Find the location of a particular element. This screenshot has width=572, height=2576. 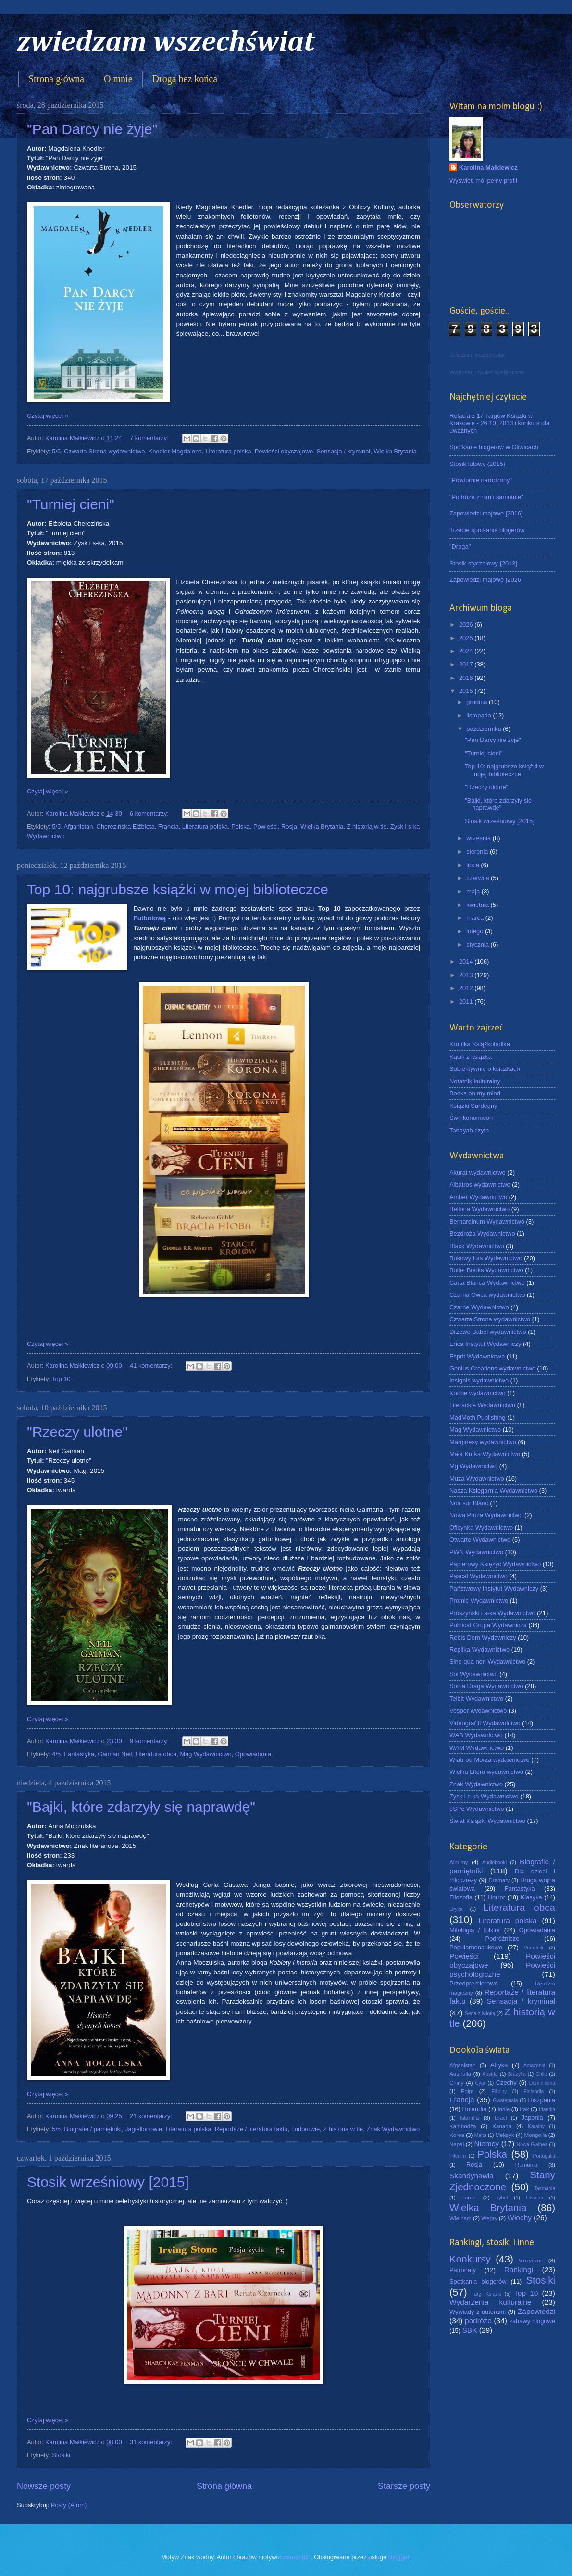

Opowiadania is located at coordinates (253, 1754).